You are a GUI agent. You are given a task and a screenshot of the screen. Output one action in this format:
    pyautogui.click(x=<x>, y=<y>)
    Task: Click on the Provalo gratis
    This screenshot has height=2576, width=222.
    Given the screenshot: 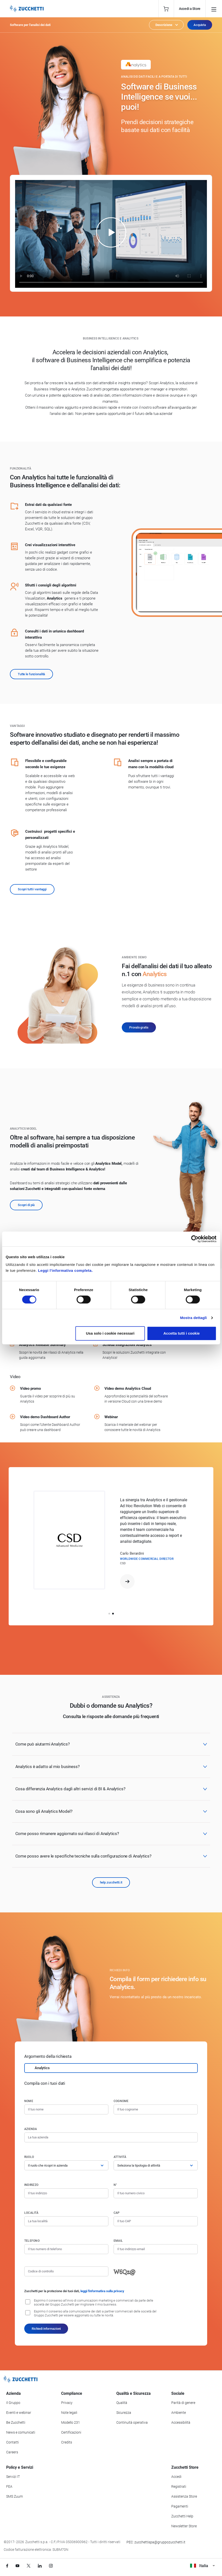 What is the action you would take?
    pyautogui.click(x=138, y=1027)
    